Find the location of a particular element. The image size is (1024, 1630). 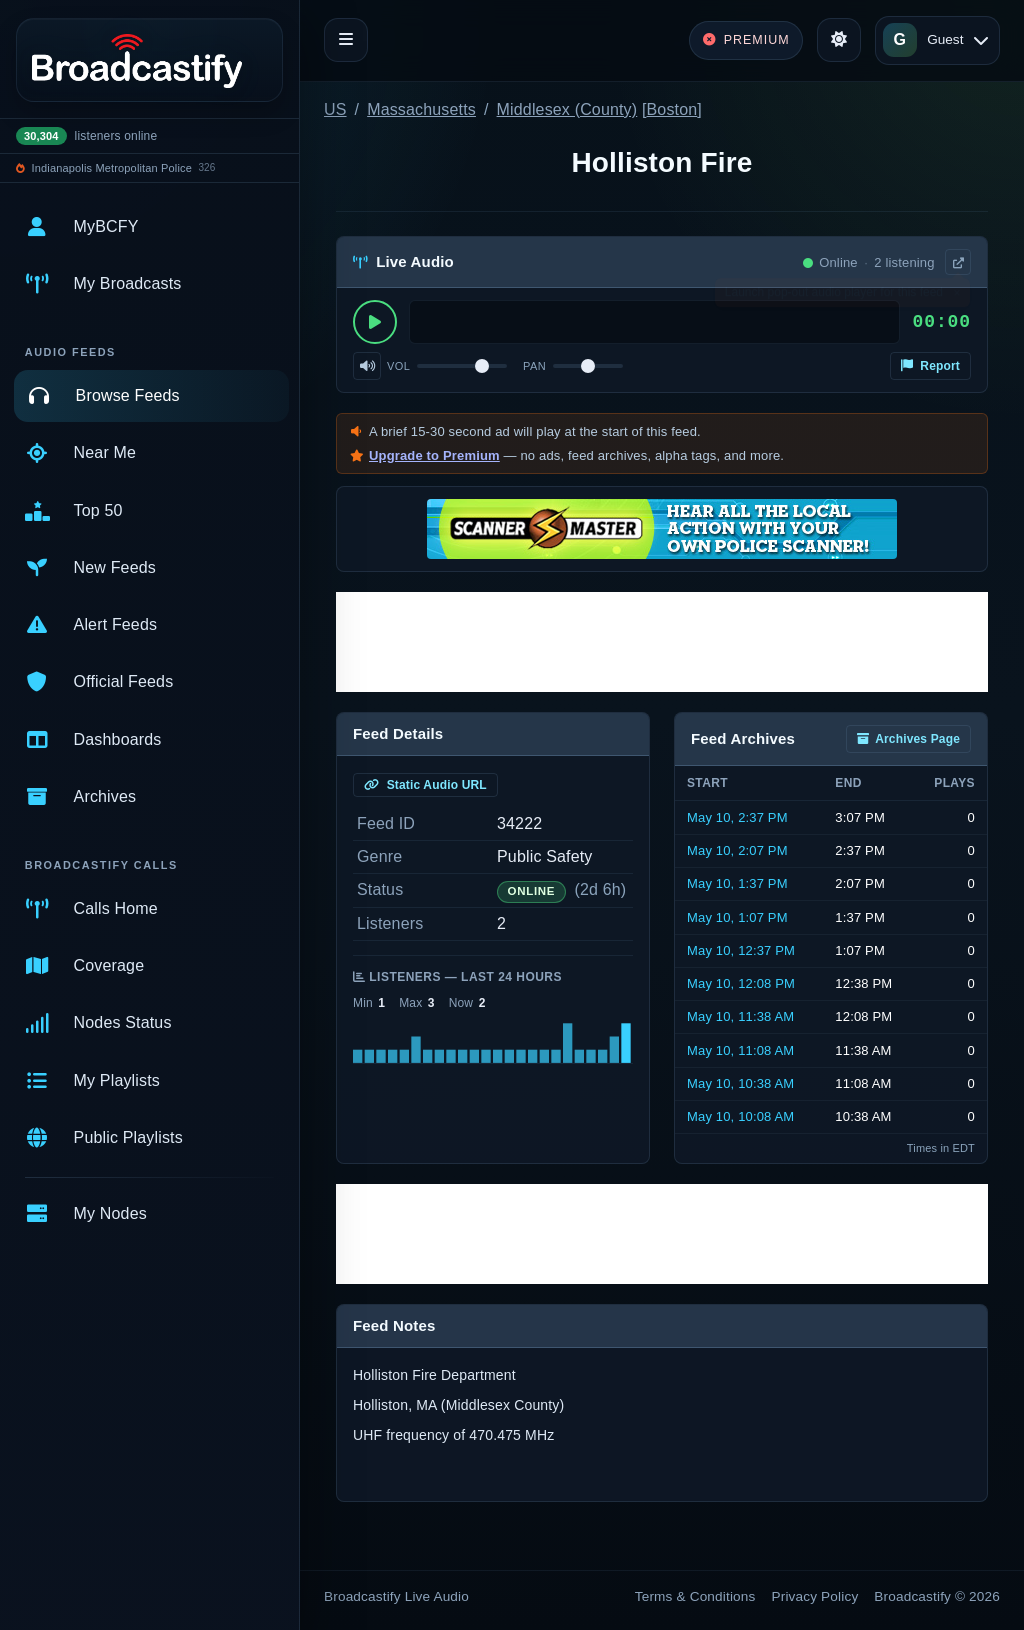

Report is located at coordinates (930, 366).